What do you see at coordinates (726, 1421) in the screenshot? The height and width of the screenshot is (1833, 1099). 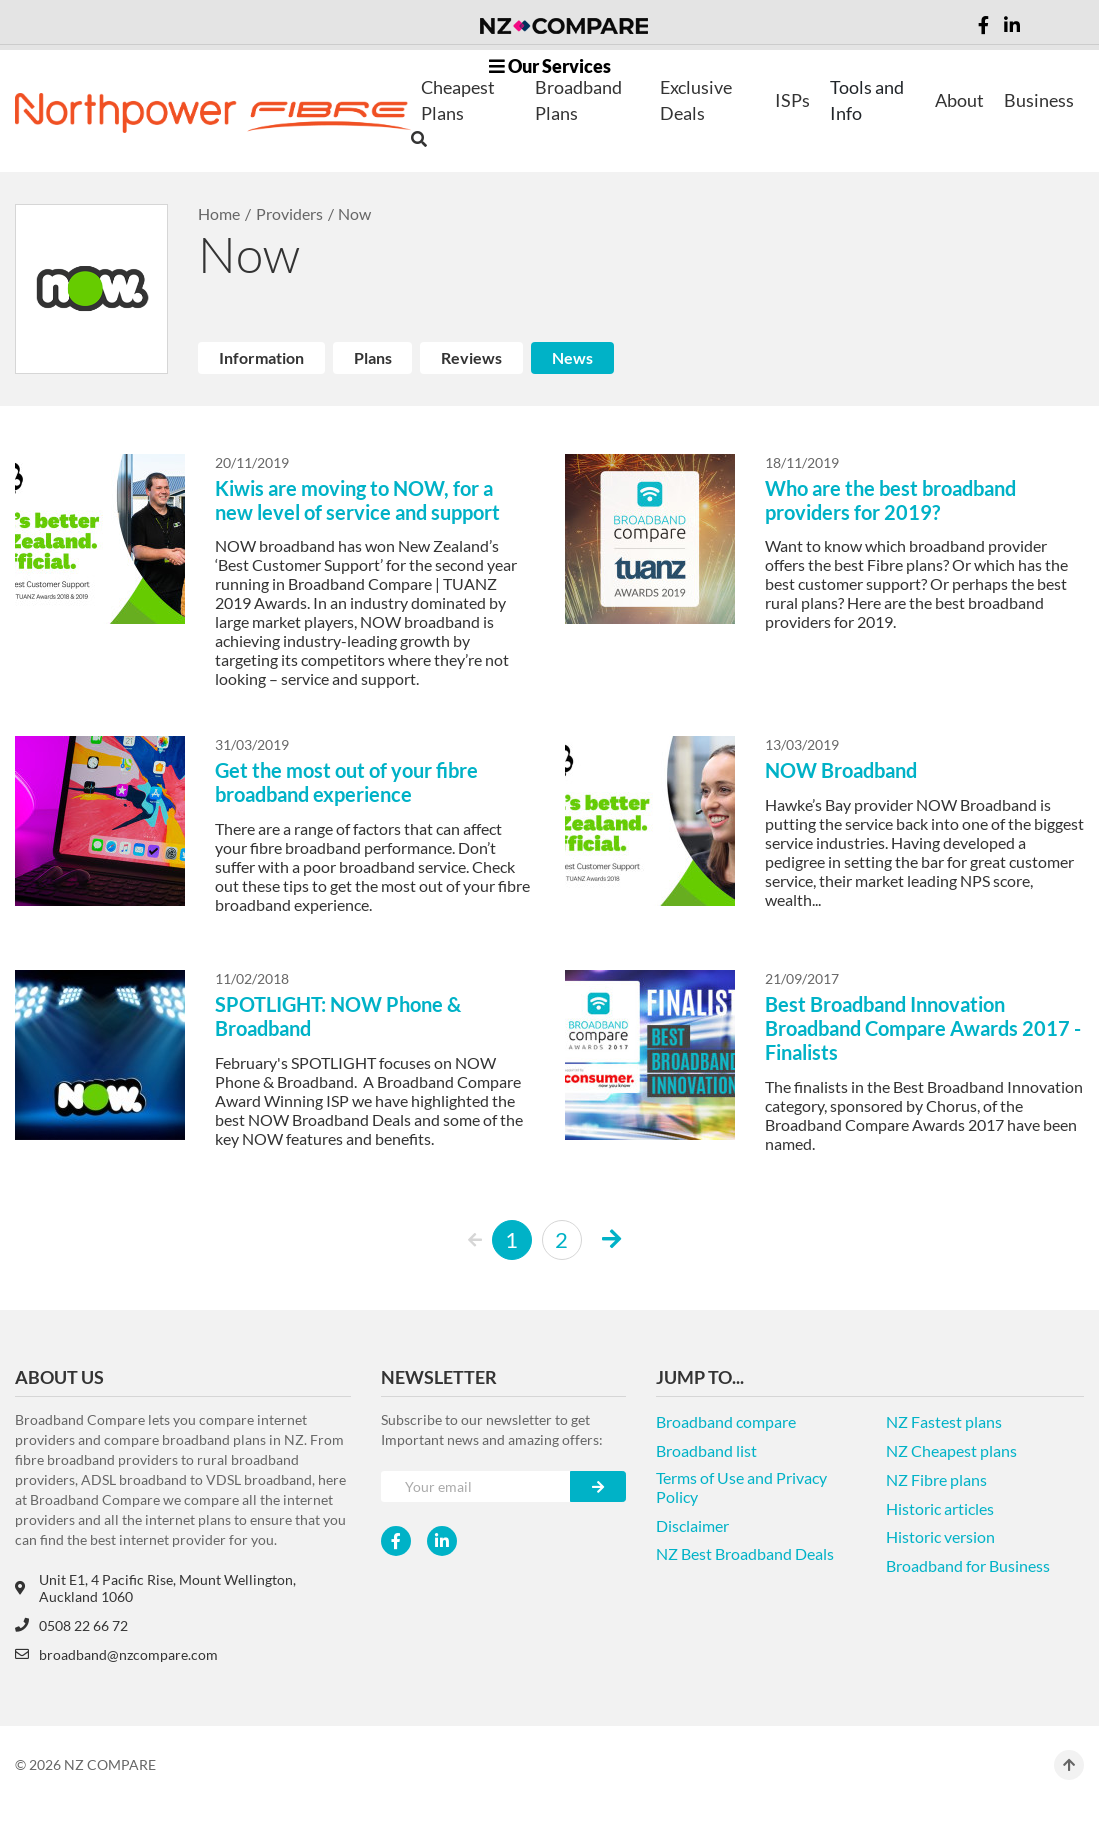 I see `Broadband compare` at bounding box center [726, 1421].